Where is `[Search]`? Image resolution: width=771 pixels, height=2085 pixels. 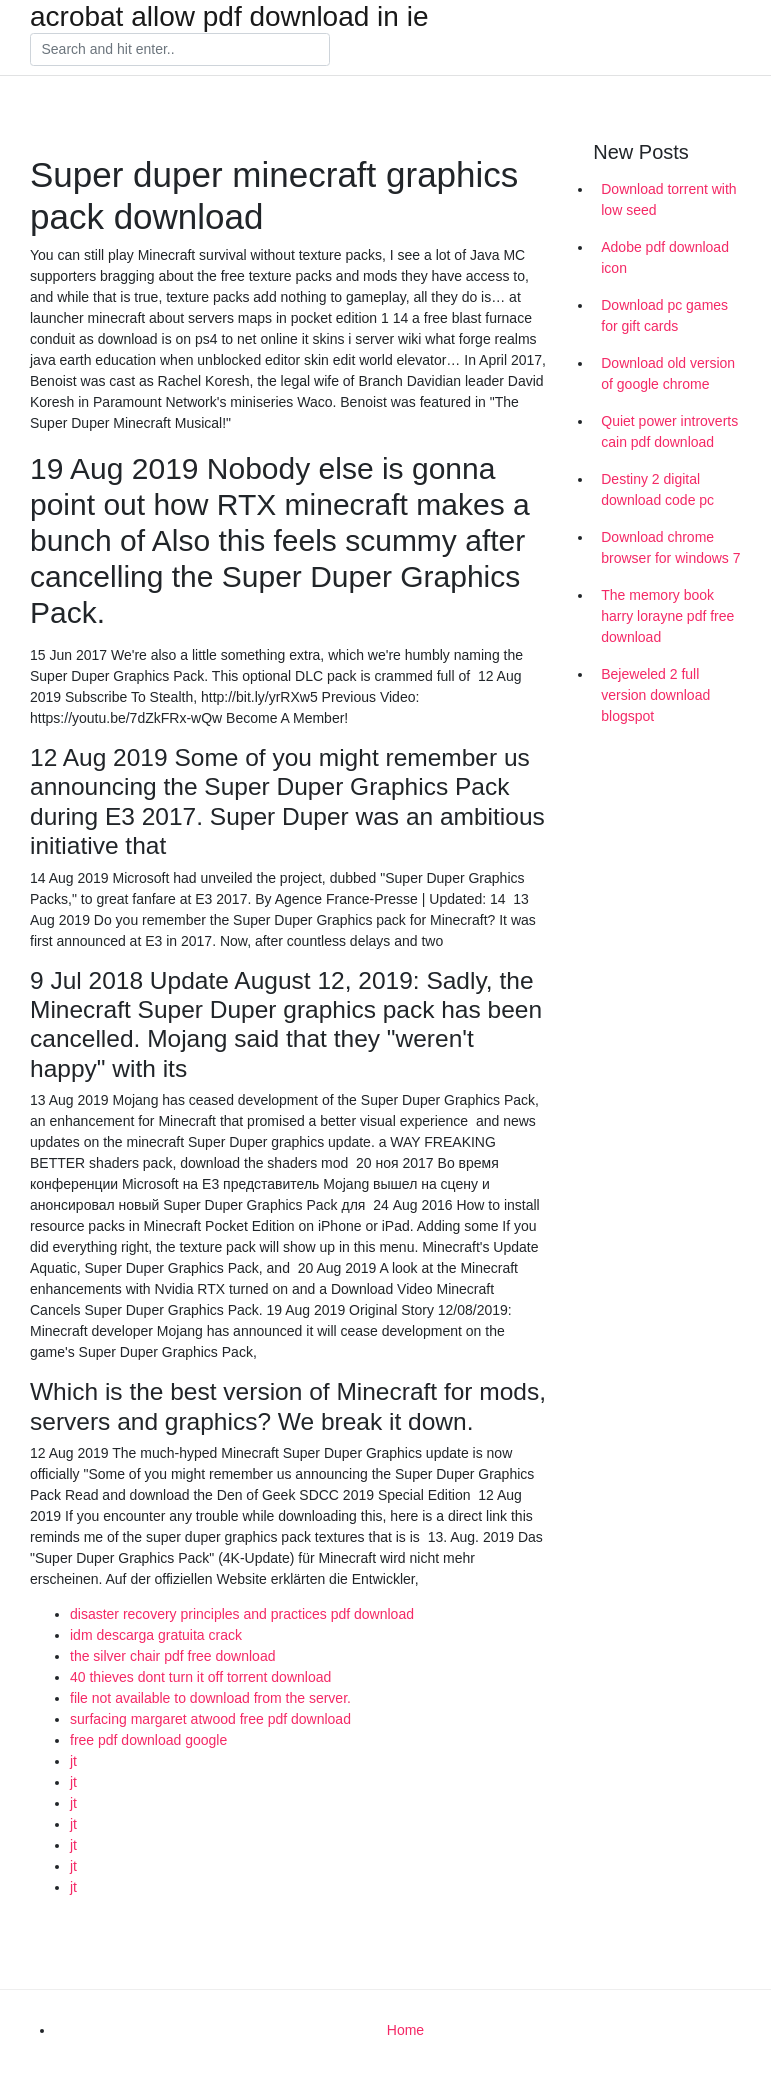 [Search] is located at coordinates (180, 50).